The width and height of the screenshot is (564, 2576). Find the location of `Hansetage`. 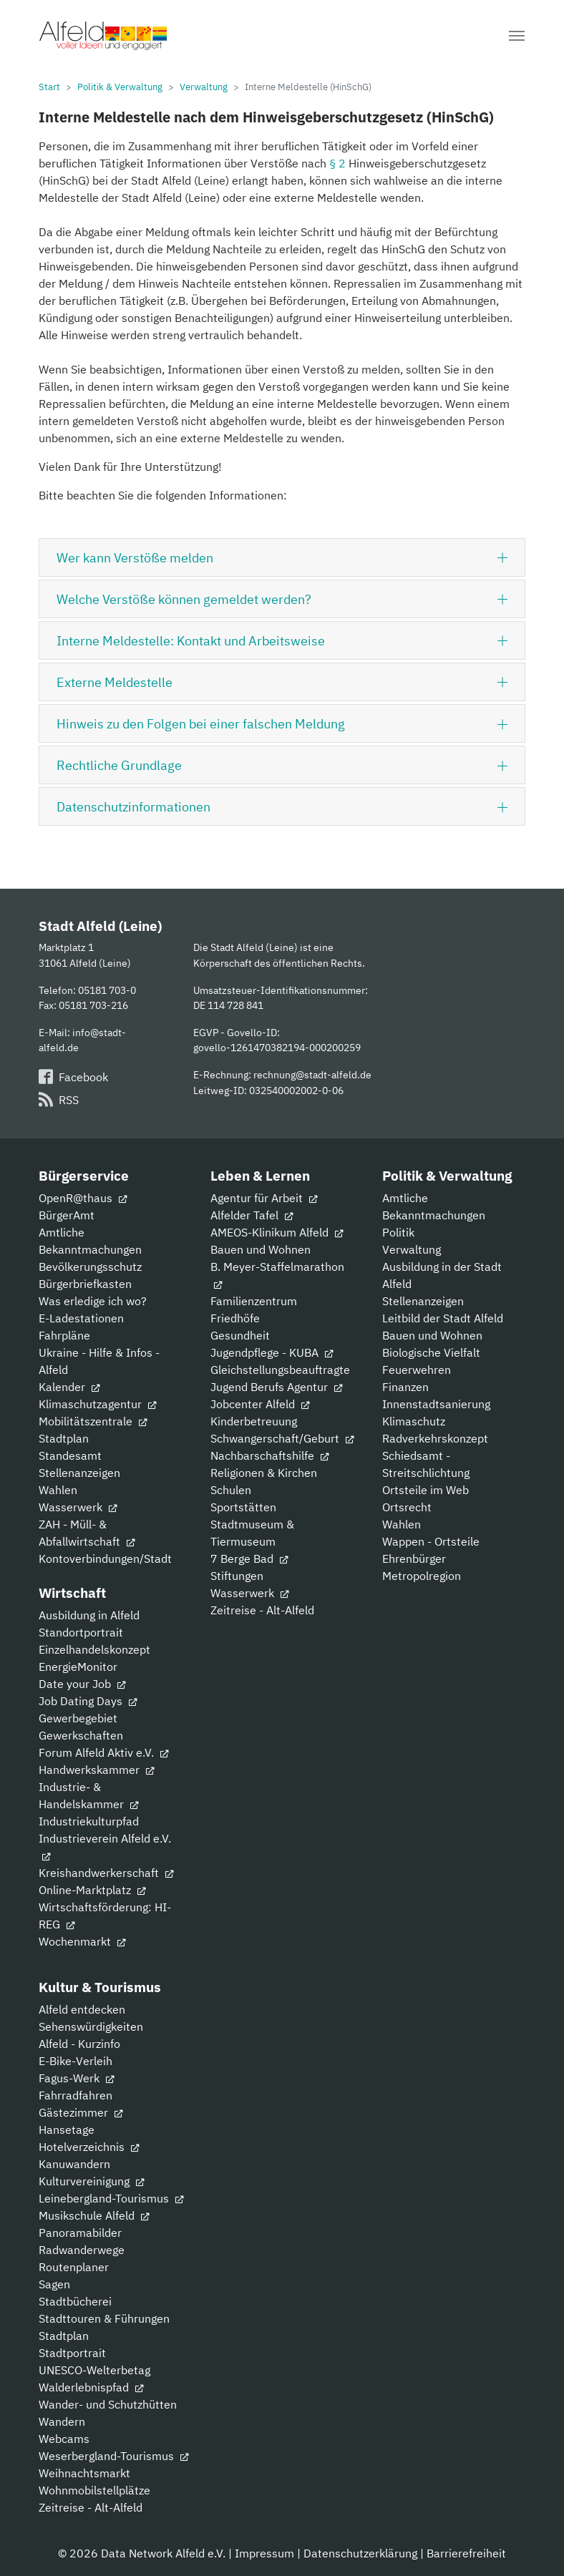

Hansetage is located at coordinates (66, 2129).